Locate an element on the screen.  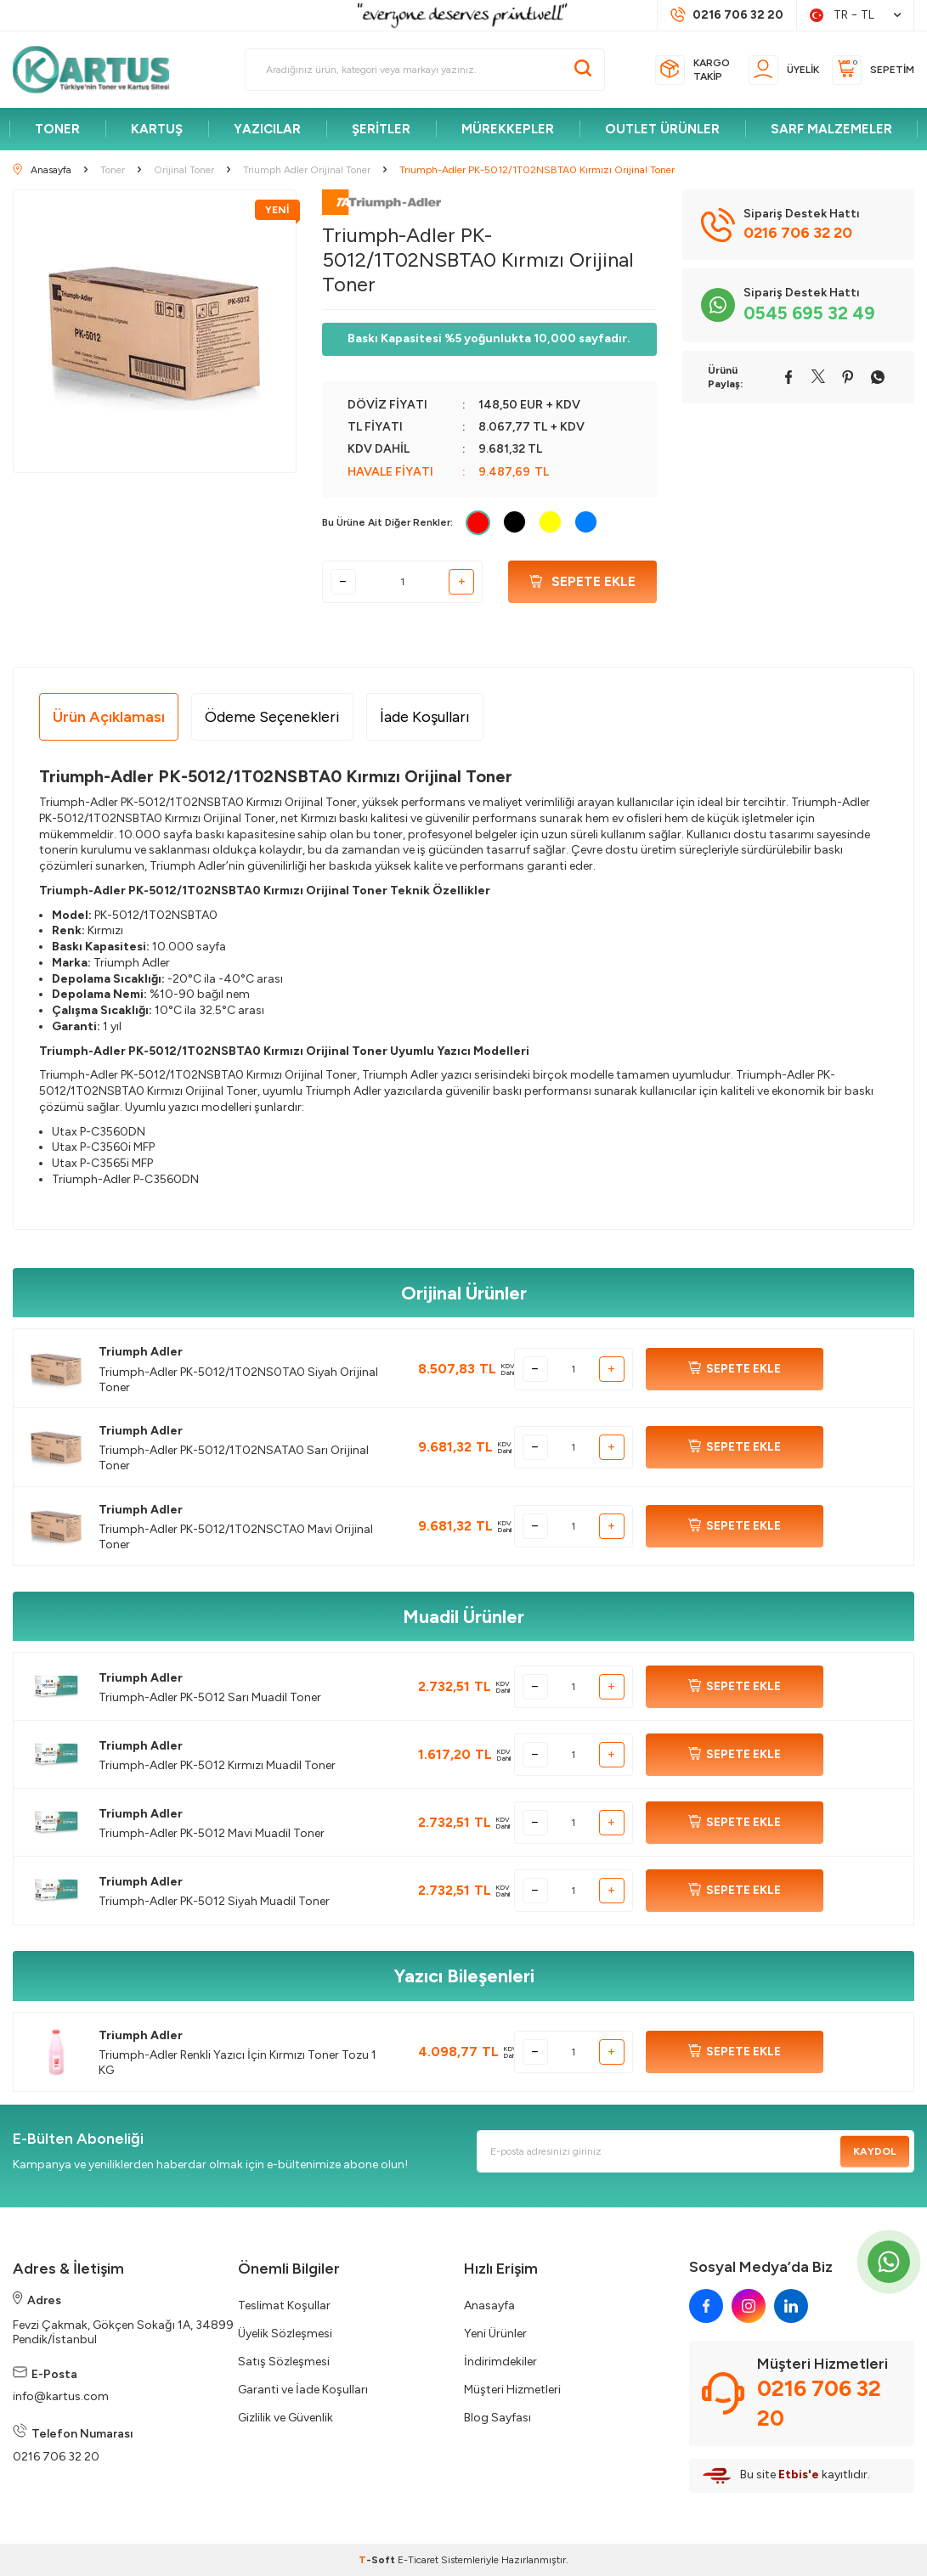
Kaydol is located at coordinates (874, 2151).